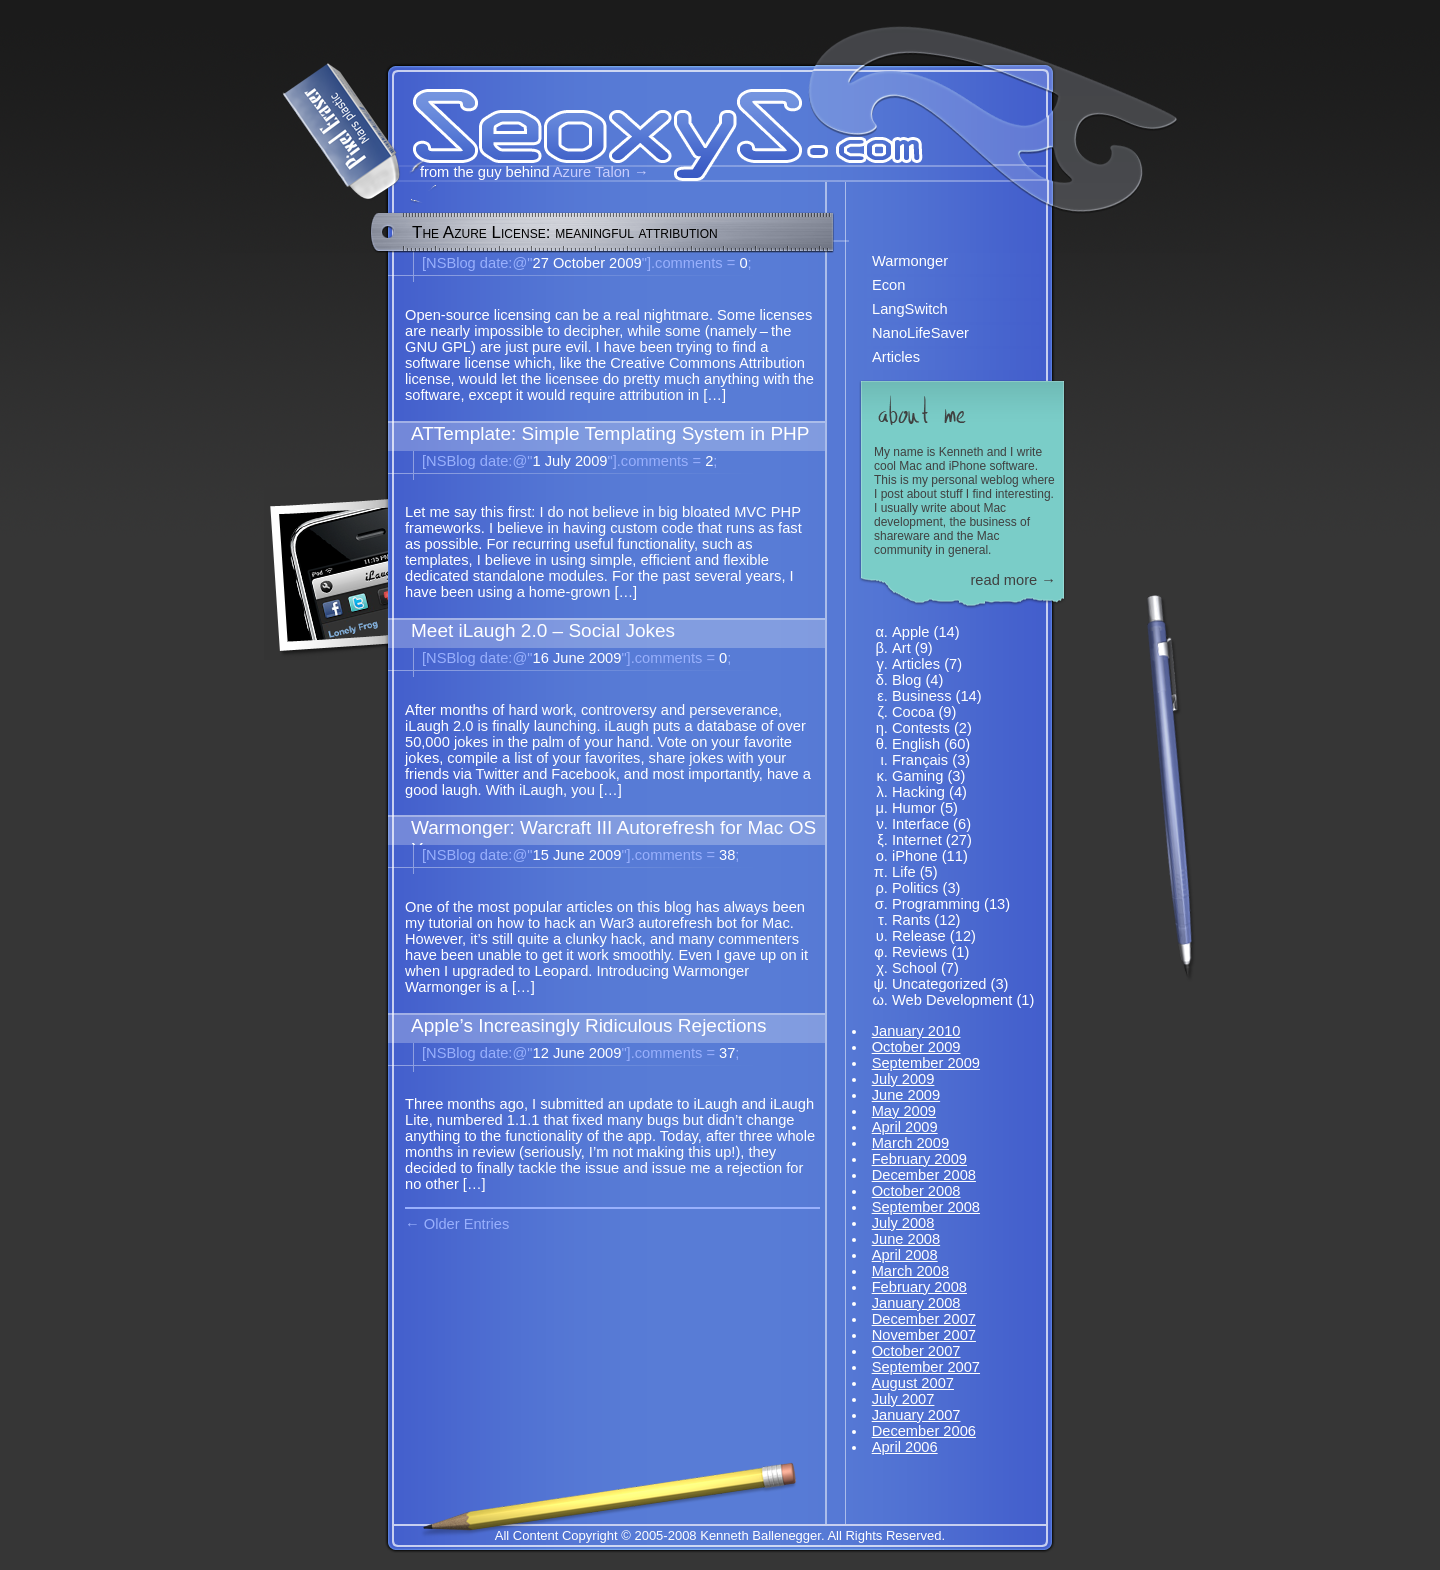 The height and width of the screenshot is (1570, 1440). I want to click on Apple’s Increasingly Ridiculous Rejections, so click(589, 1025).